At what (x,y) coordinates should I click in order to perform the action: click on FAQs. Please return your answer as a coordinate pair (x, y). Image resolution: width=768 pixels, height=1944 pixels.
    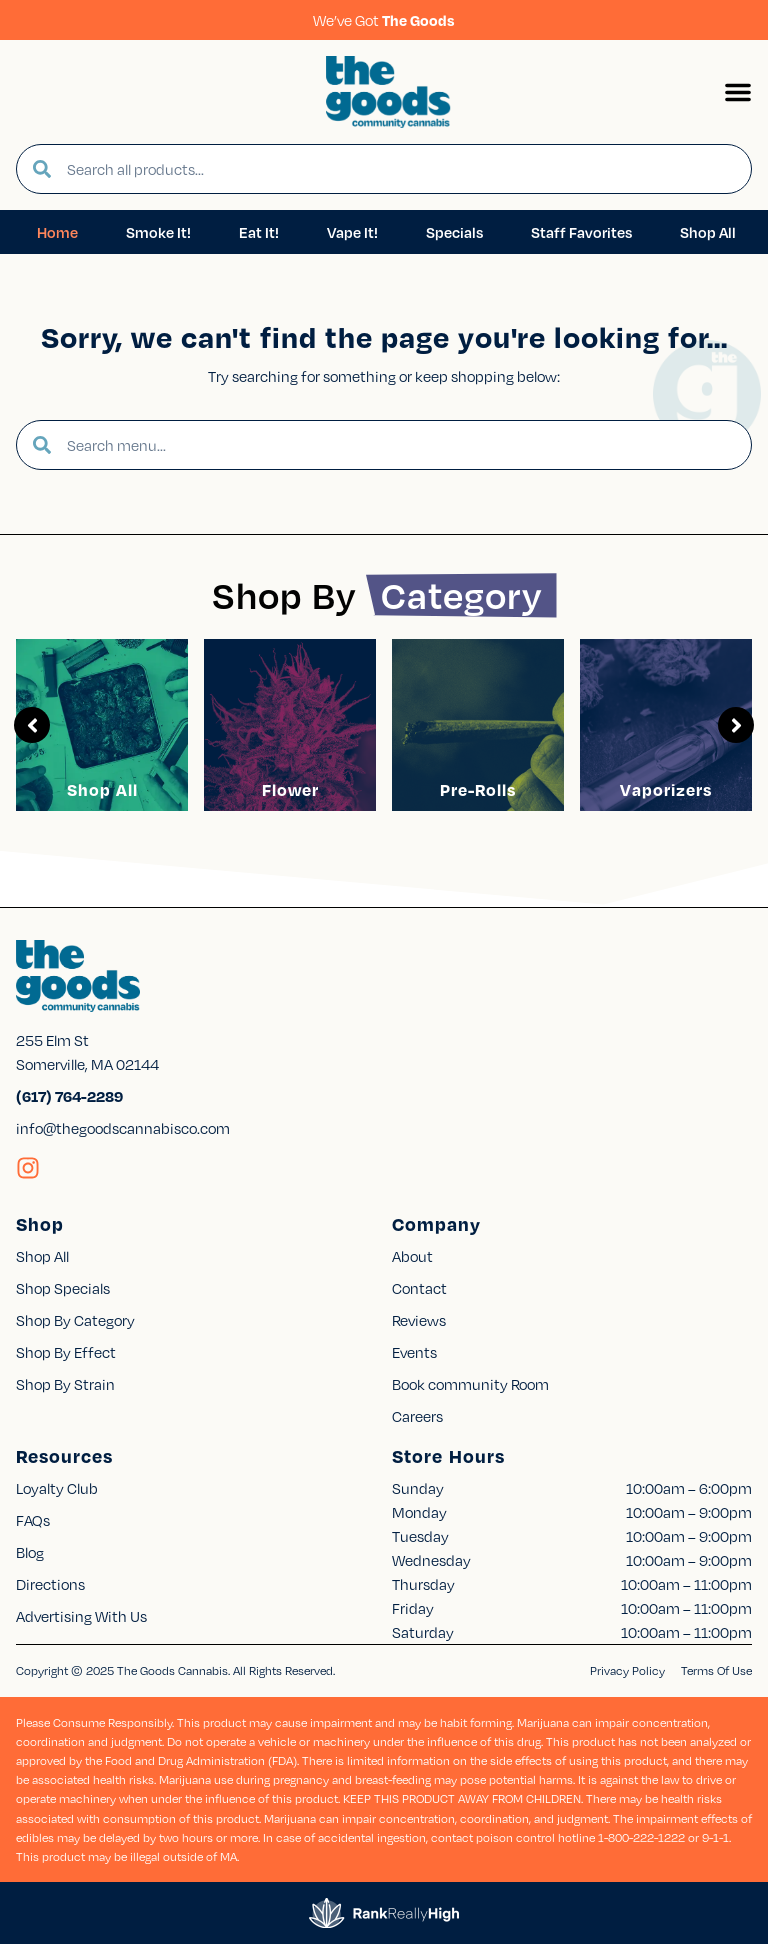
    Looking at the image, I should click on (33, 1520).